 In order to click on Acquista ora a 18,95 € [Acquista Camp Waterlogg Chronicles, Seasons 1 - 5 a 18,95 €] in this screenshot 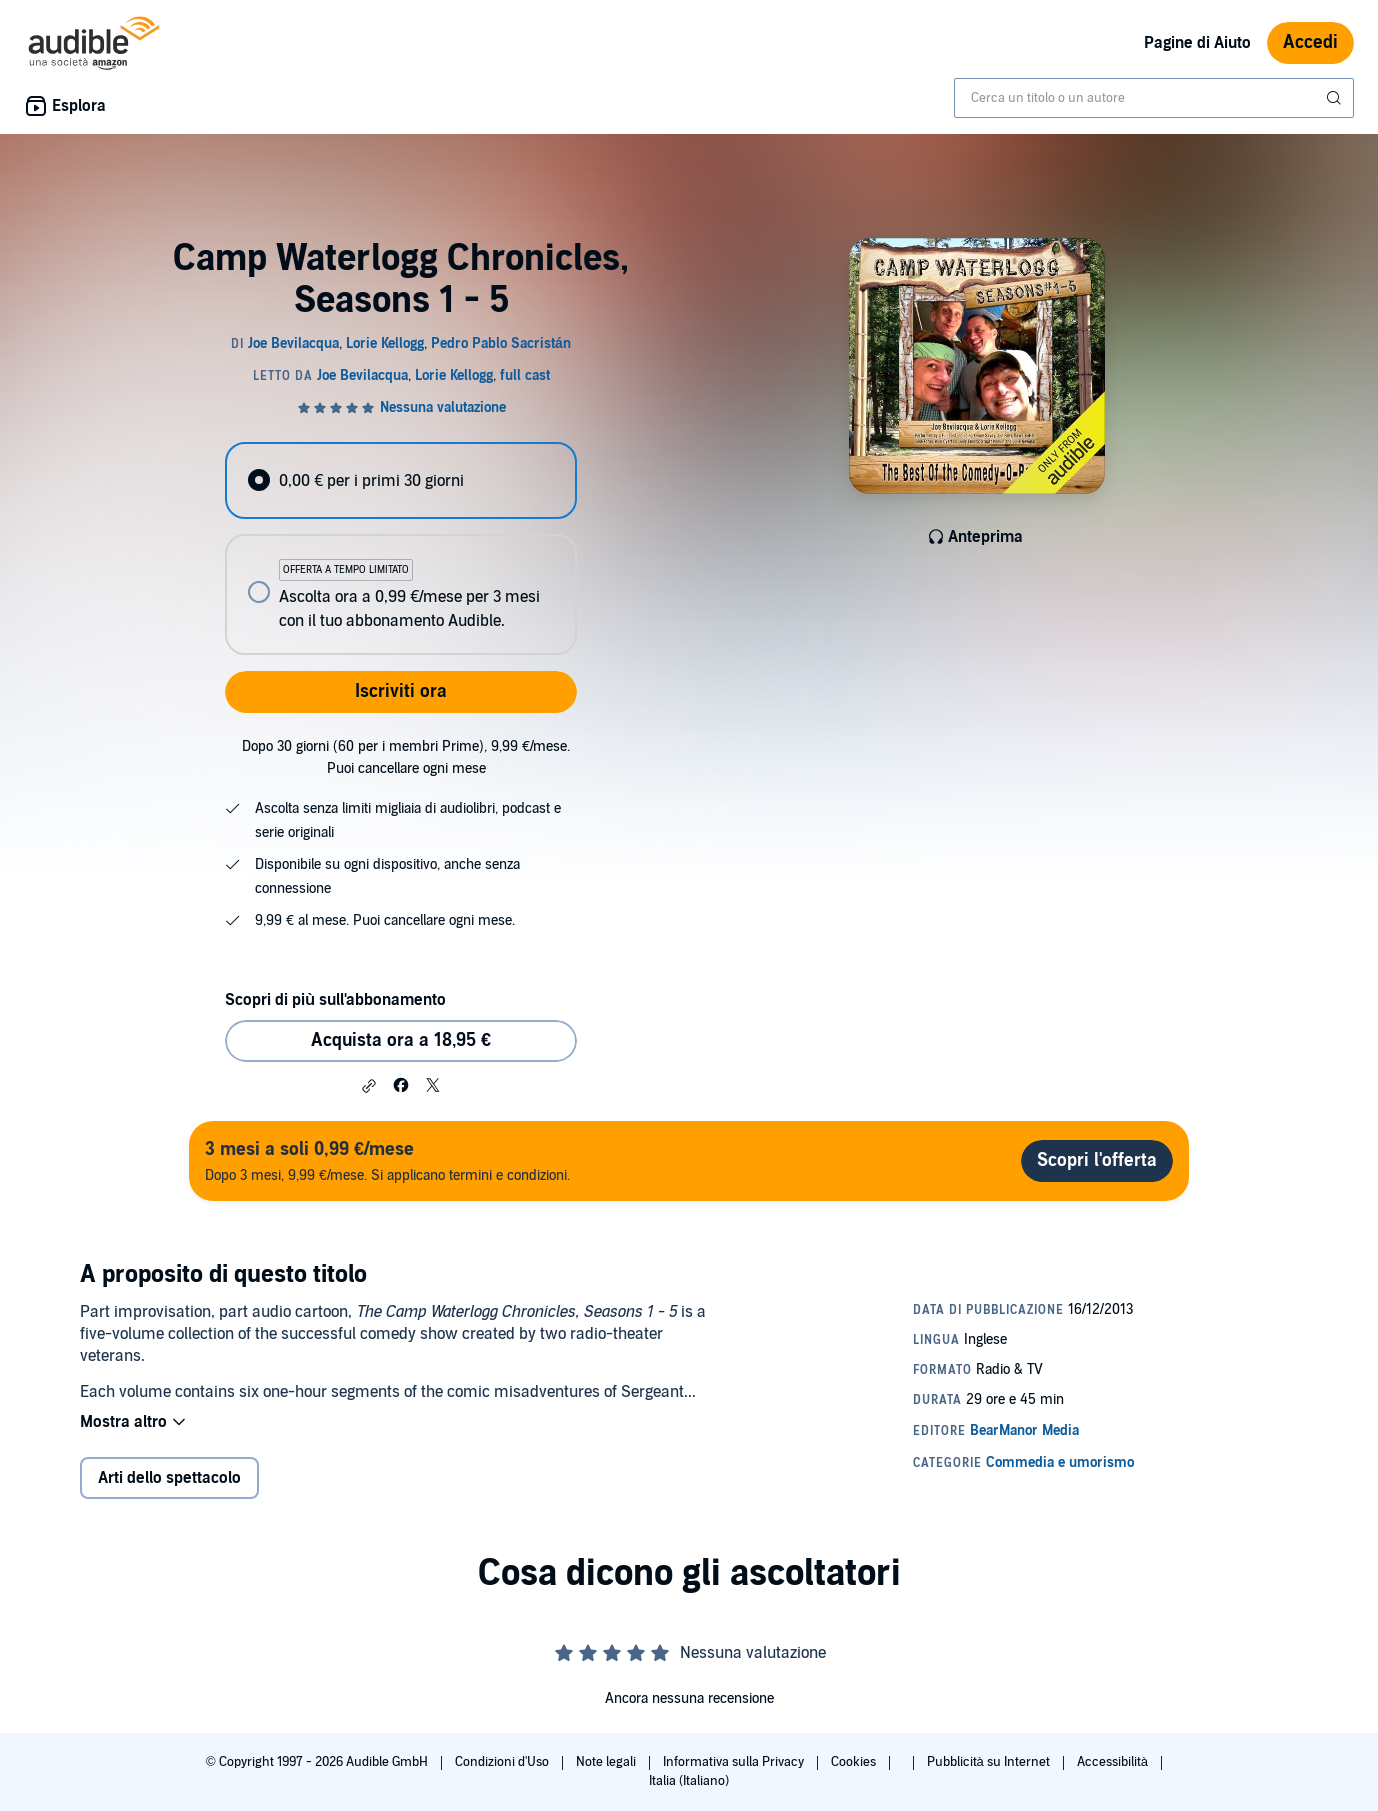, I will do `click(401, 1040)`.